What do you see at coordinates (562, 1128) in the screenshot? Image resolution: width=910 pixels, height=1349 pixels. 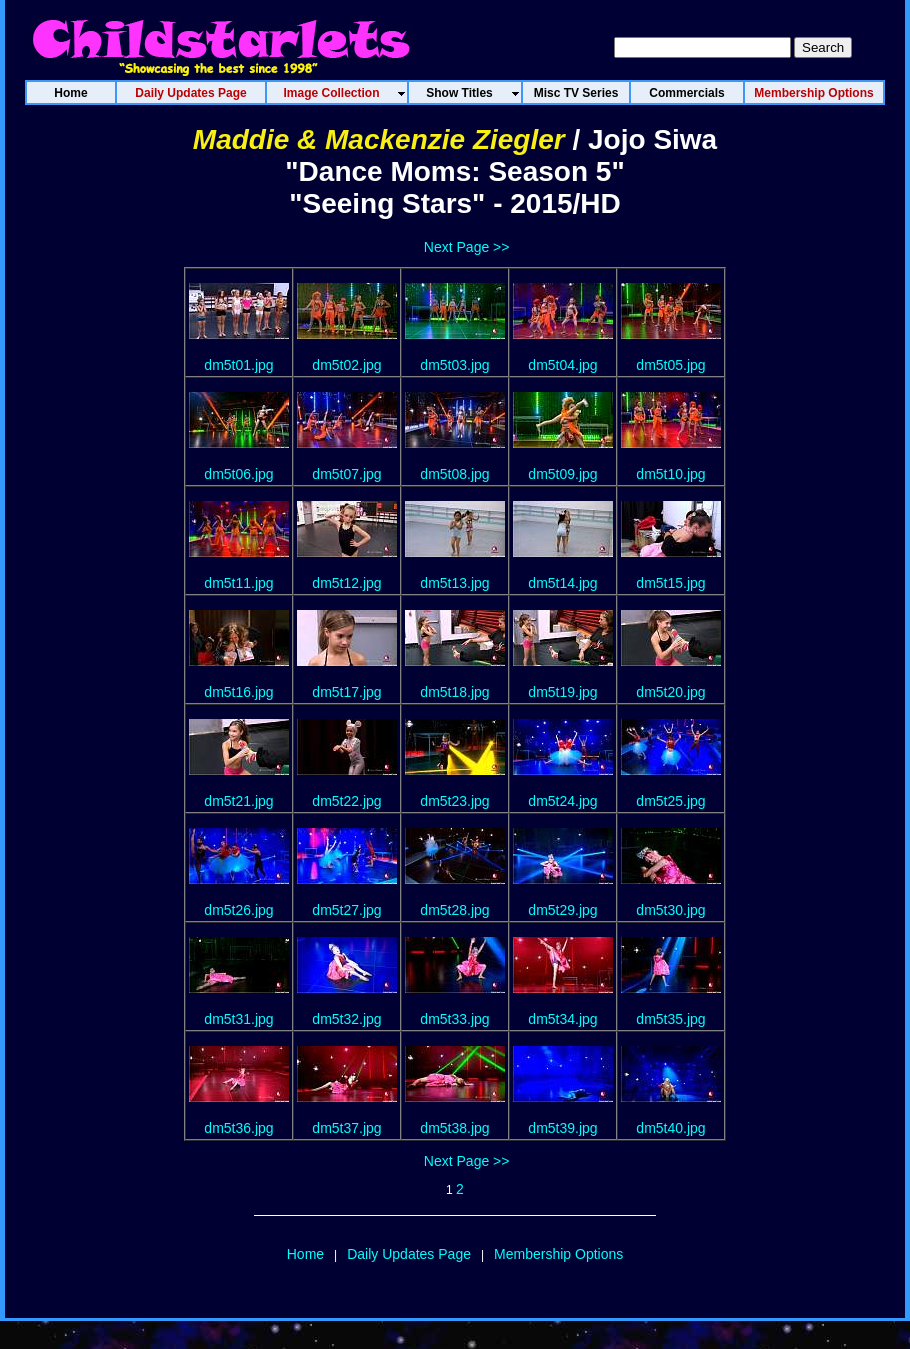 I see `dm5t39.jpg` at bounding box center [562, 1128].